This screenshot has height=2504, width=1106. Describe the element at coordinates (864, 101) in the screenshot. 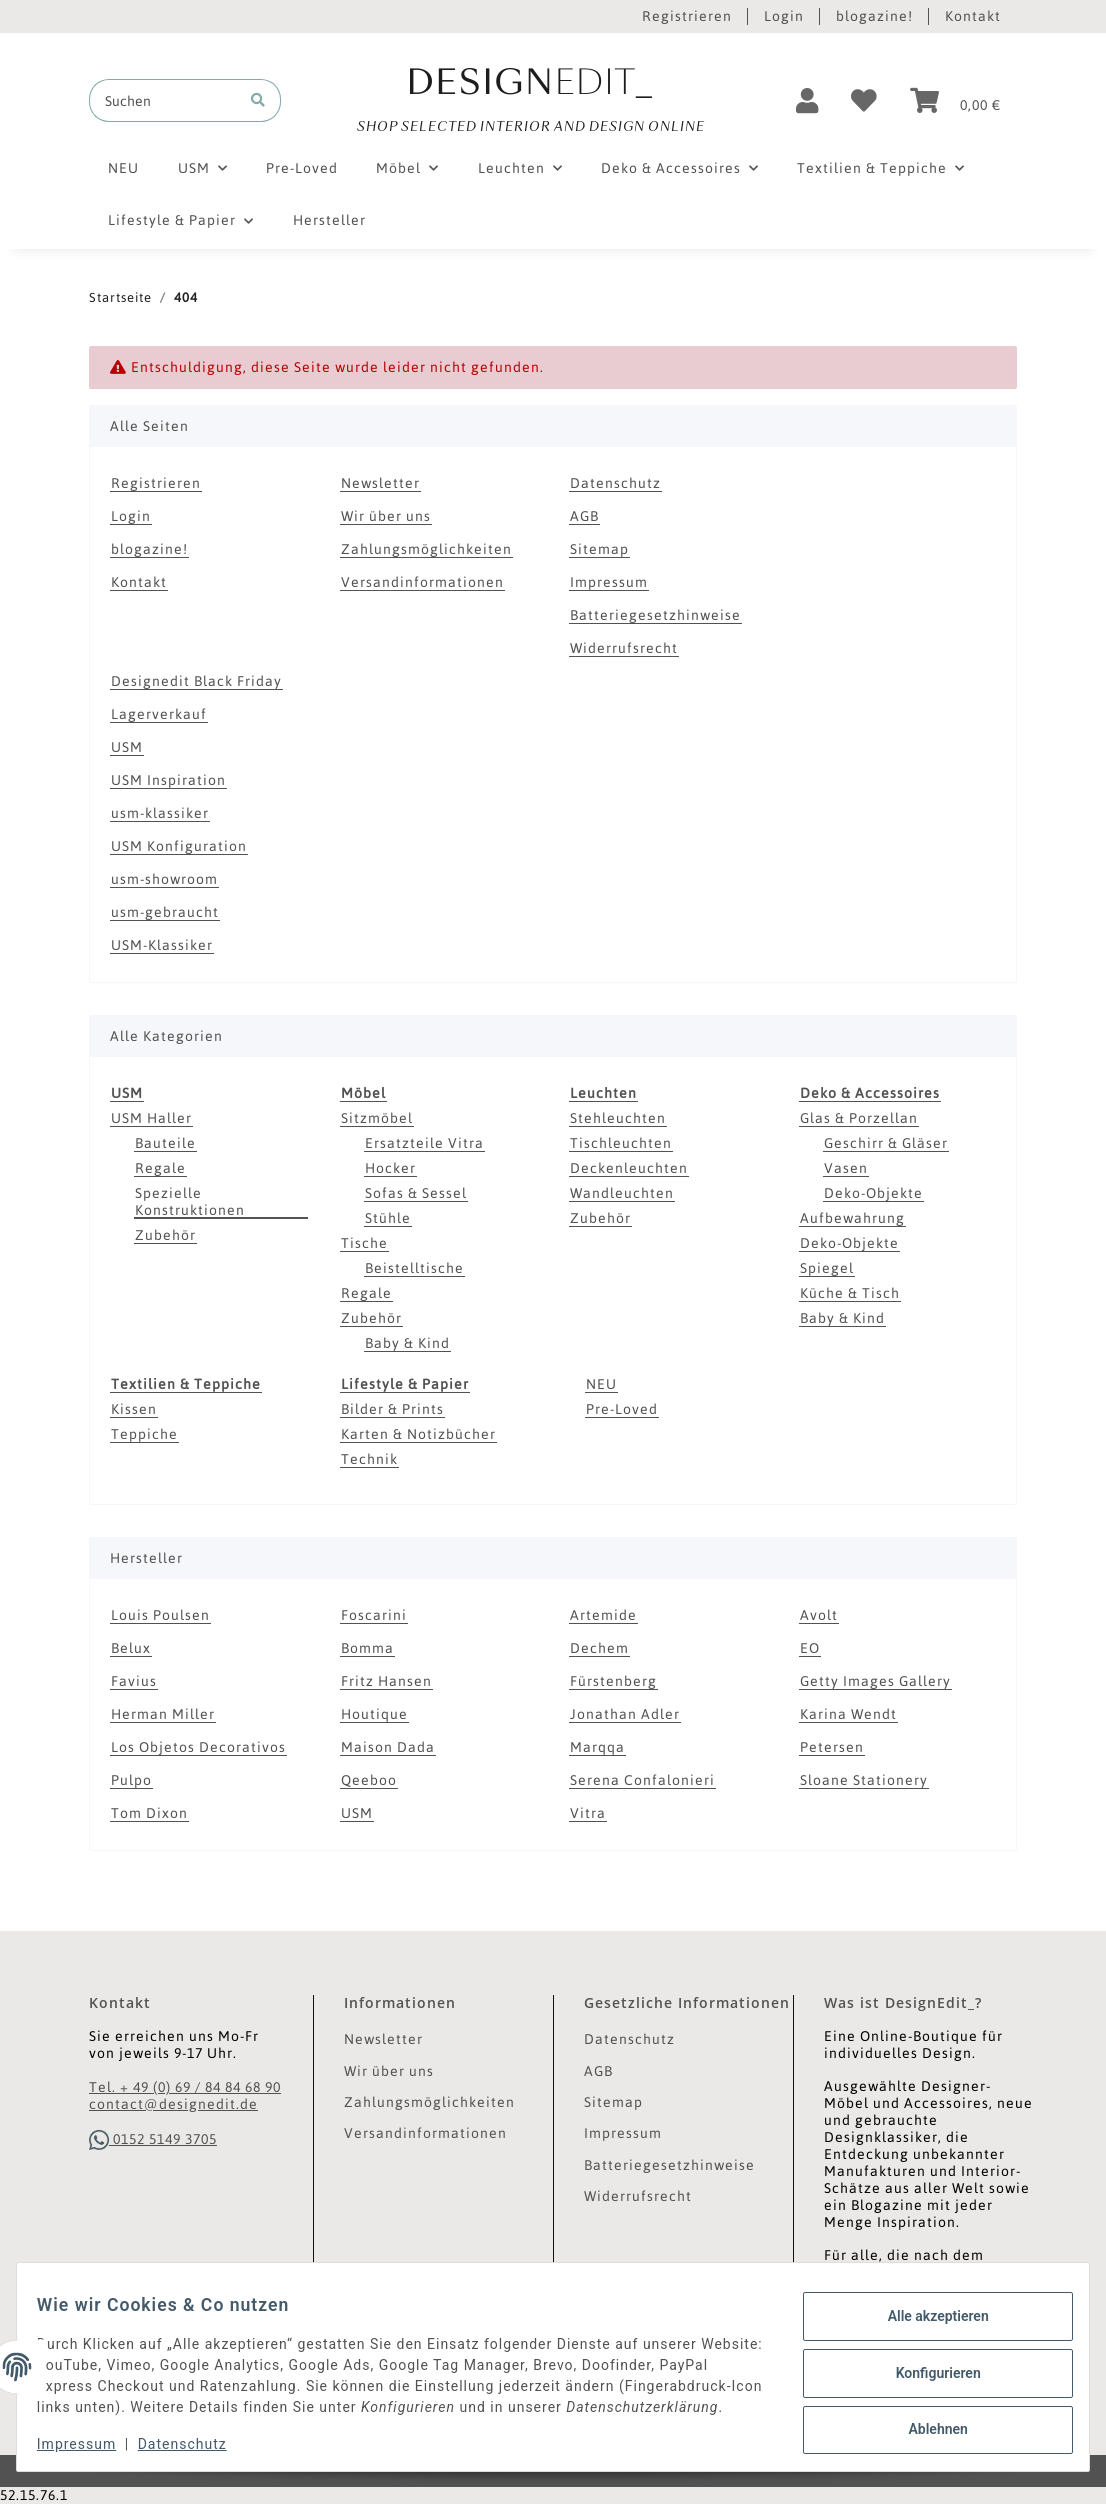

I see `[Wunschzettel]` at that location.